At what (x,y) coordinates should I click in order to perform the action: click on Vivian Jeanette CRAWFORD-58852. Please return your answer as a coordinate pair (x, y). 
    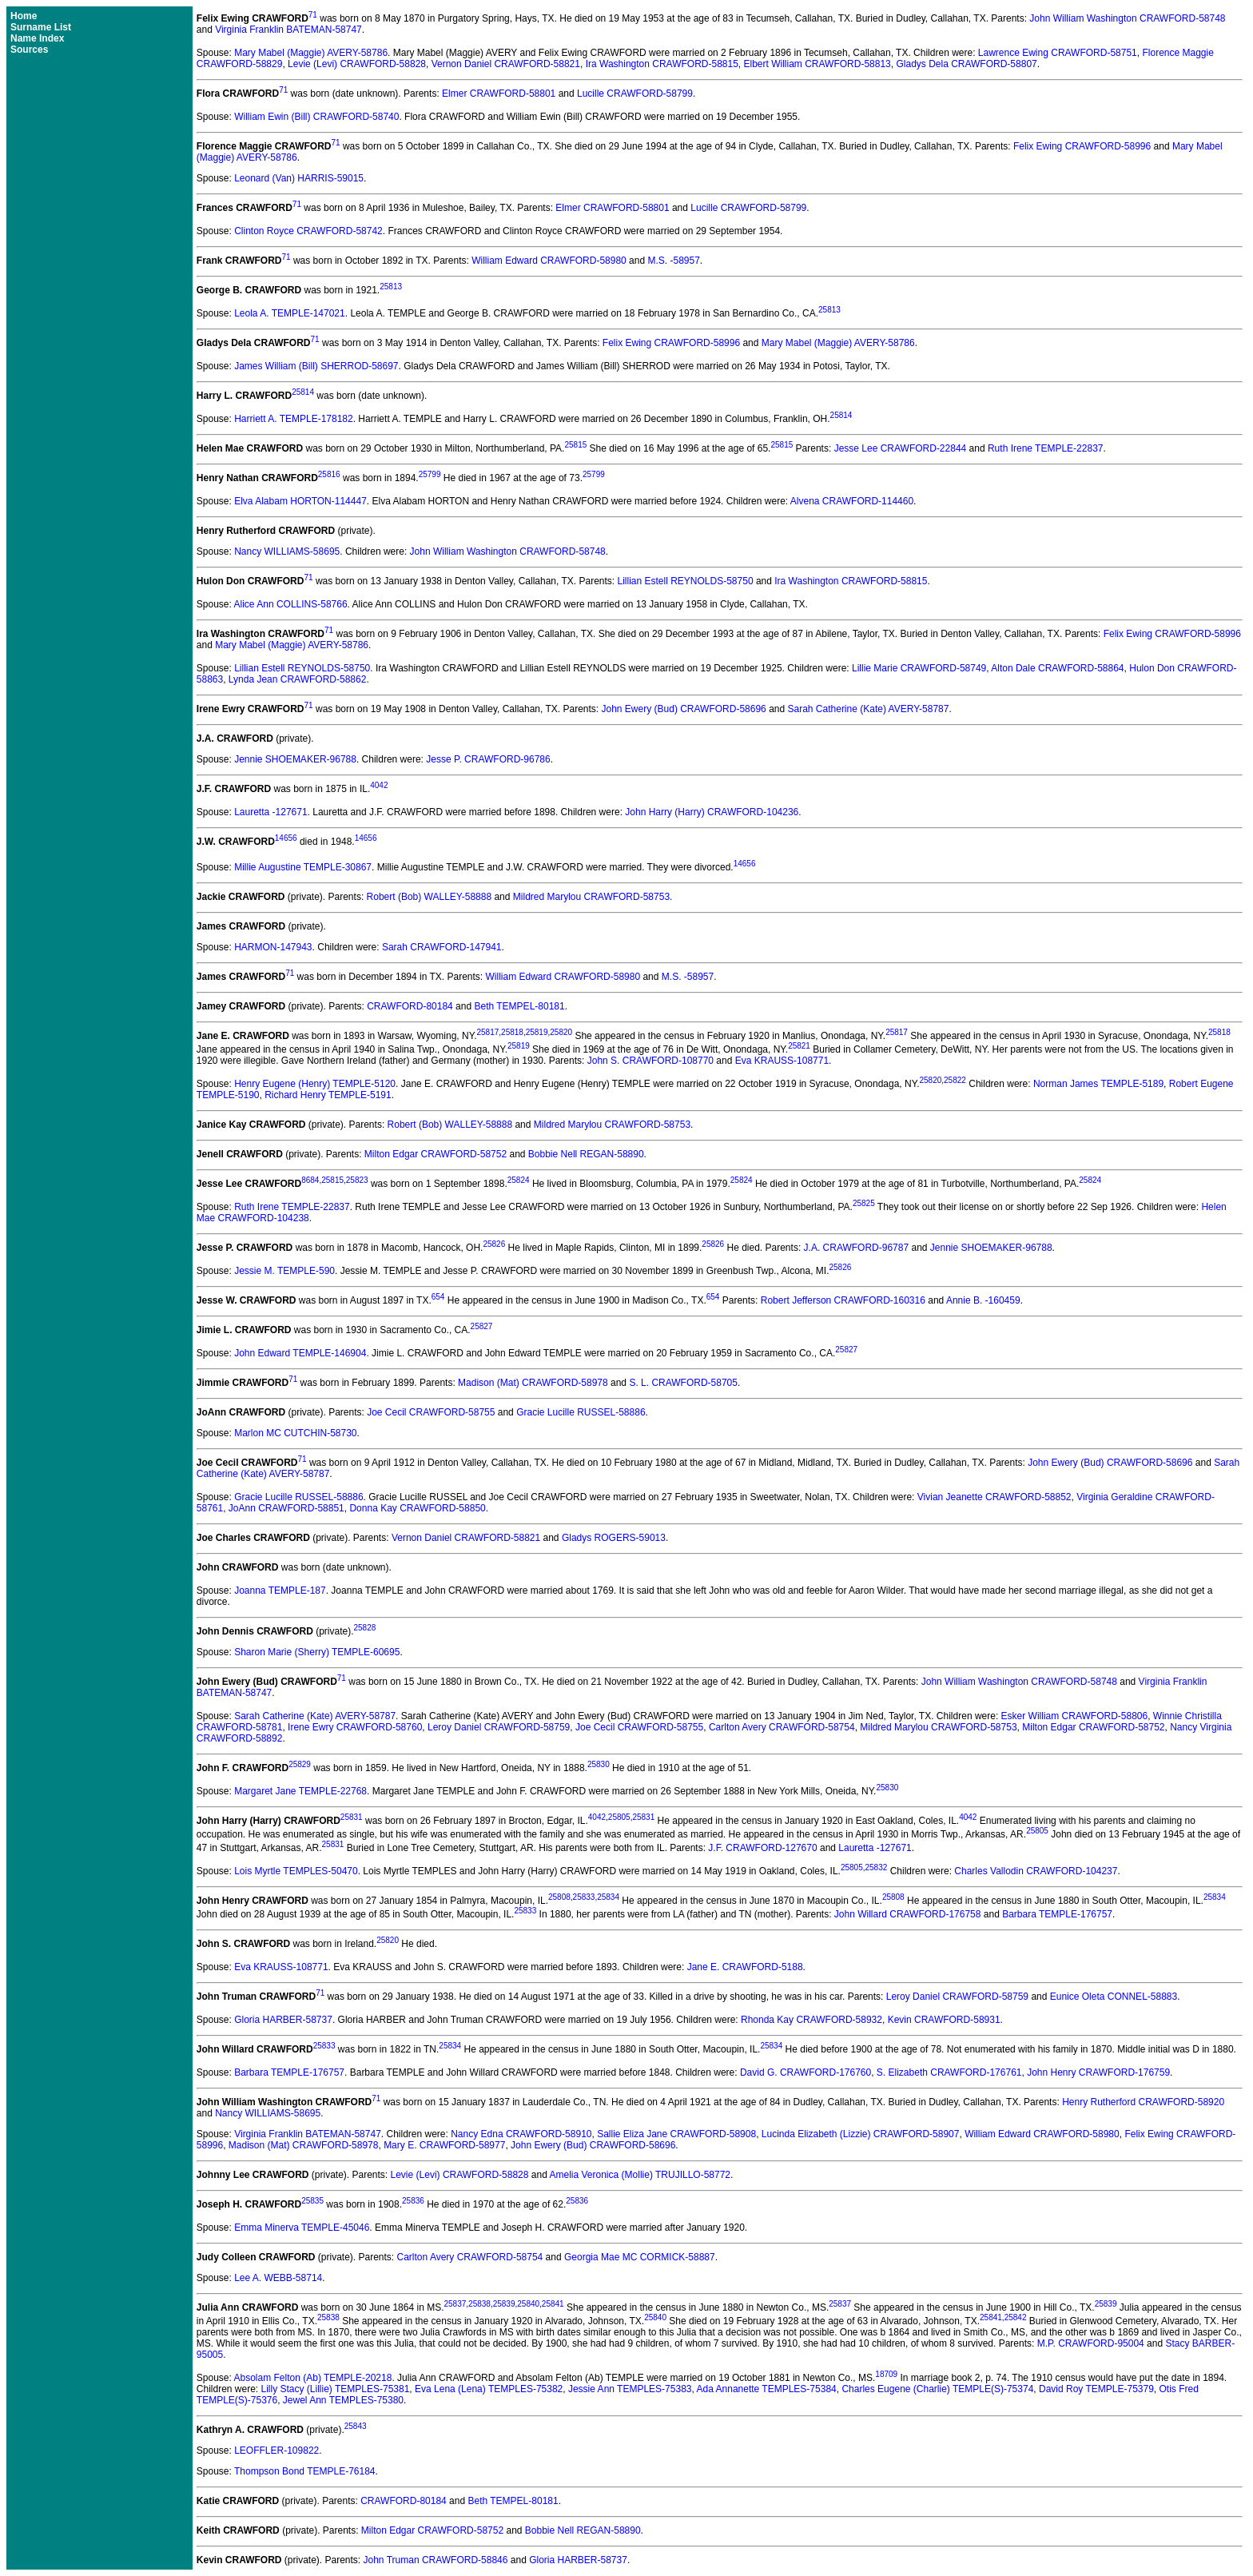
    Looking at the image, I should click on (994, 1497).